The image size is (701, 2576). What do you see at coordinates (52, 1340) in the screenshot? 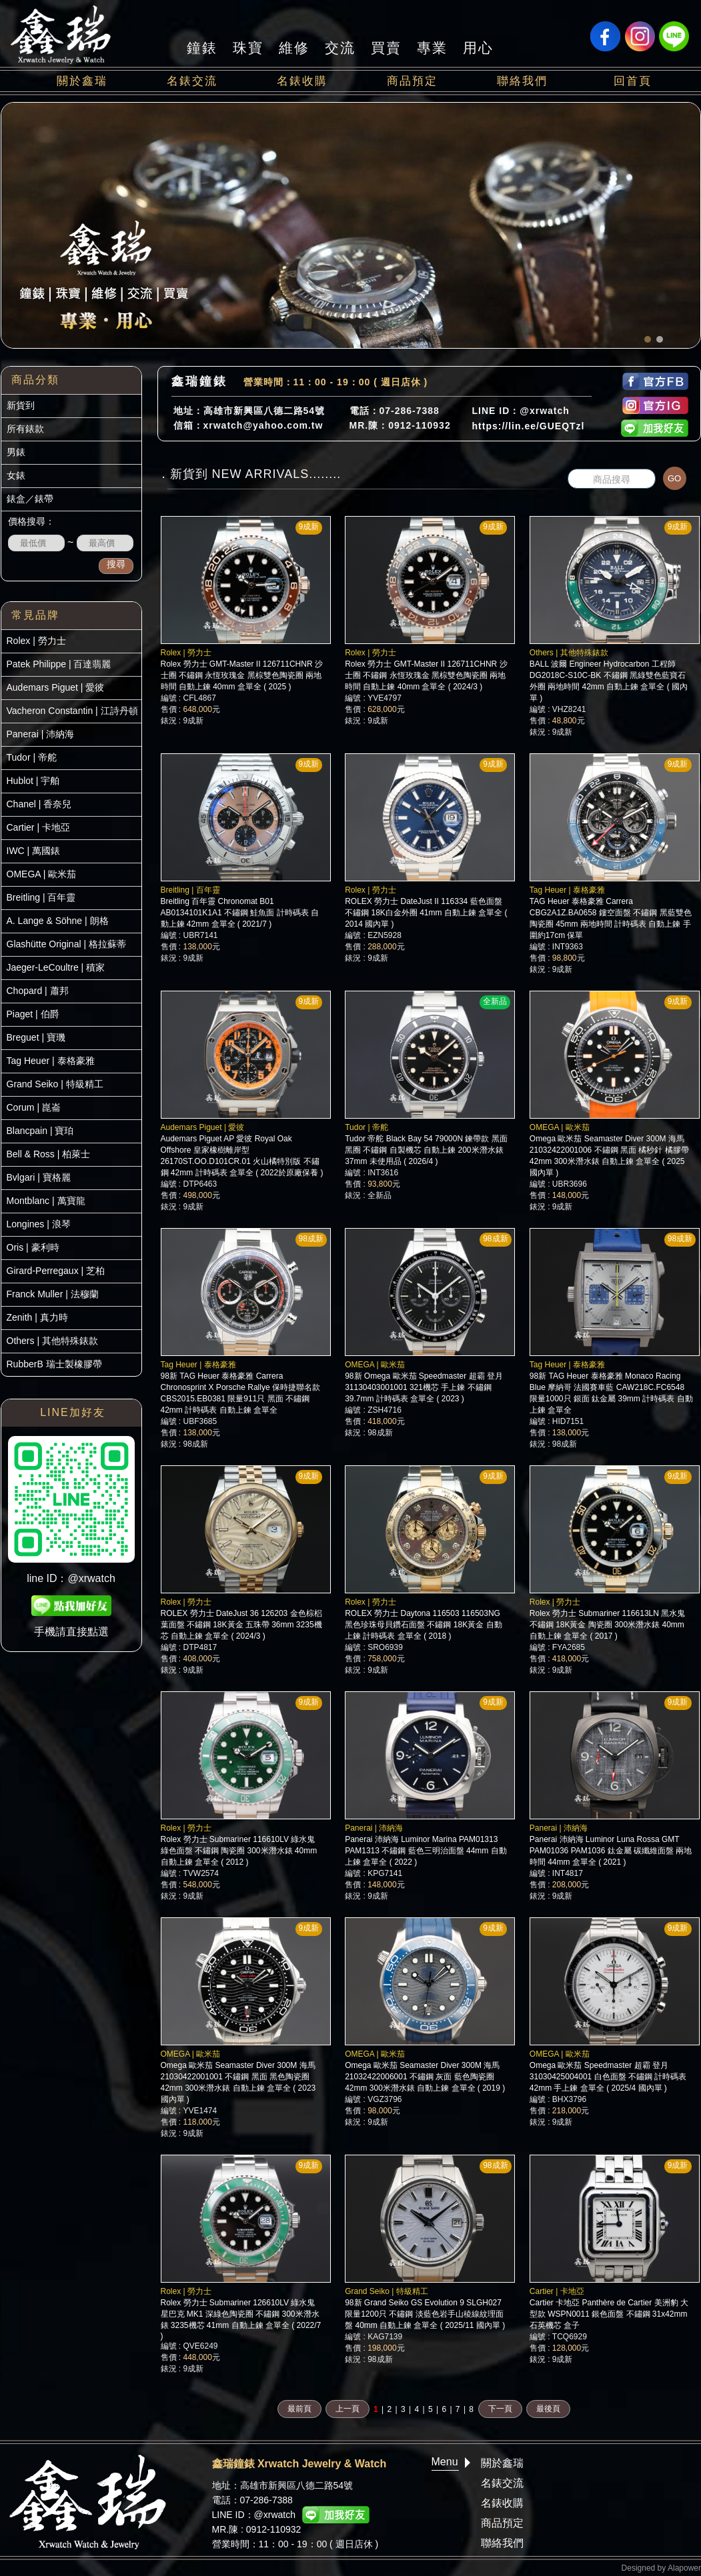
I see `Others | 其他特殊錶款` at bounding box center [52, 1340].